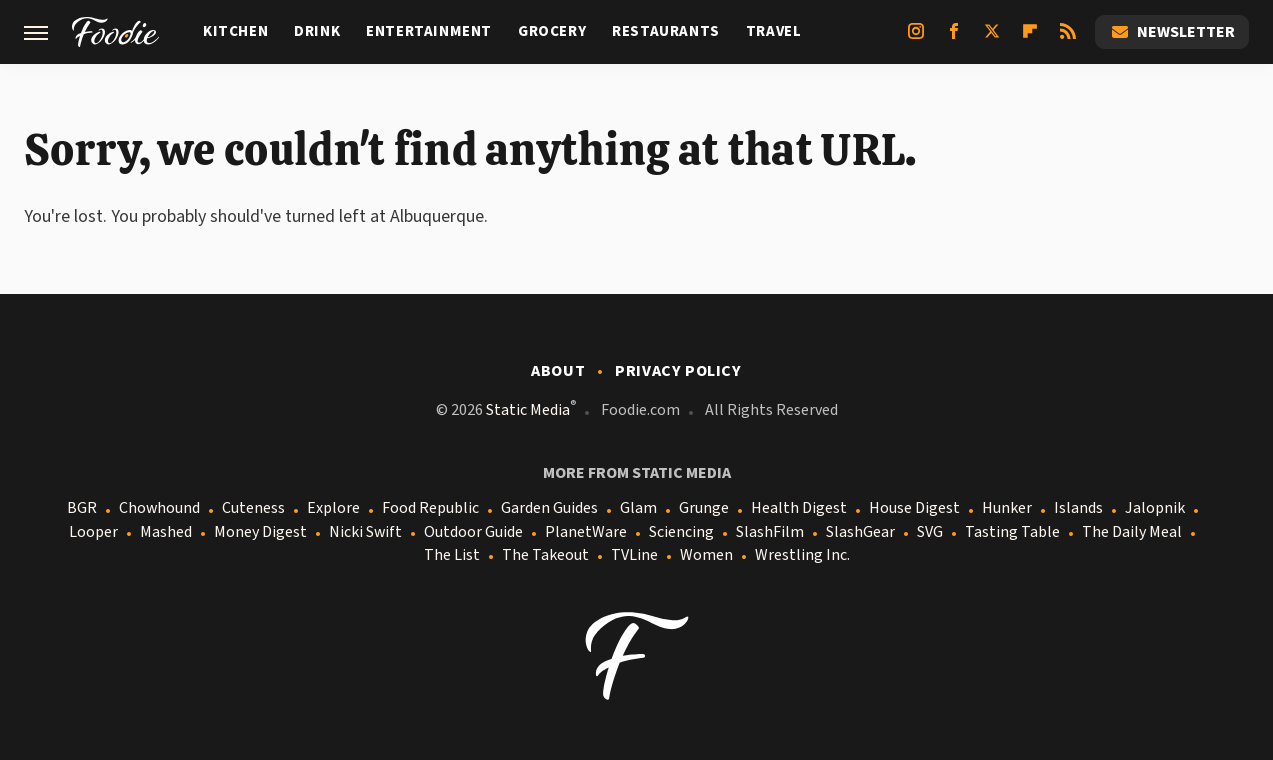  I want to click on Looper, so click(93, 532).